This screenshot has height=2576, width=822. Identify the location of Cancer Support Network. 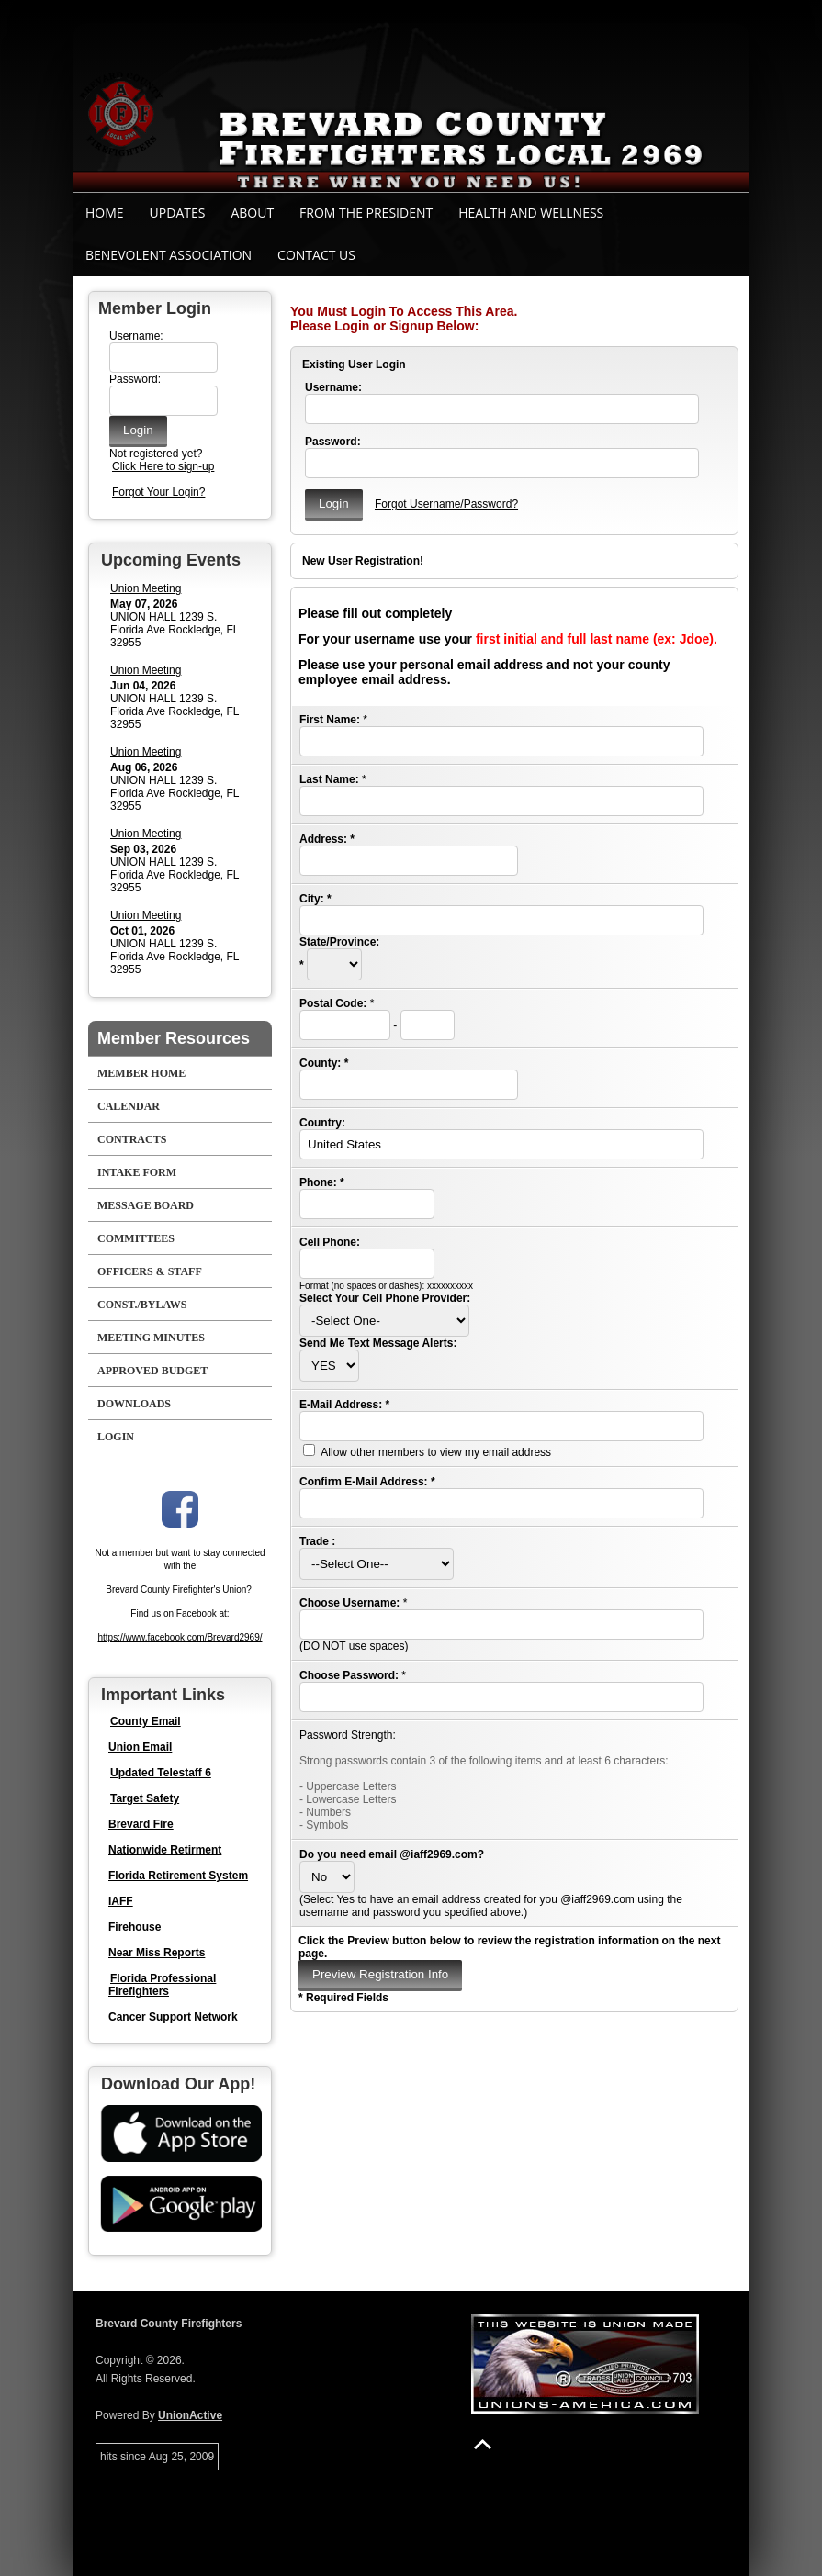
(173, 2016).